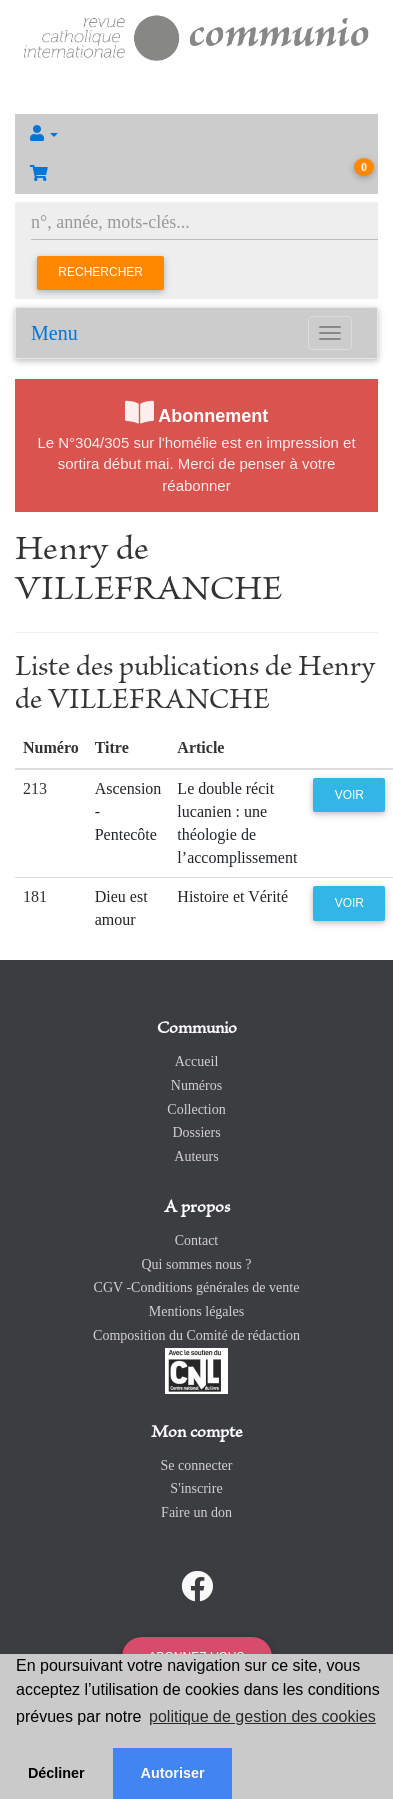  What do you see at coordinates (54, 333) in the screenshot?
I see `Menu` at bounding box center [54, 333].